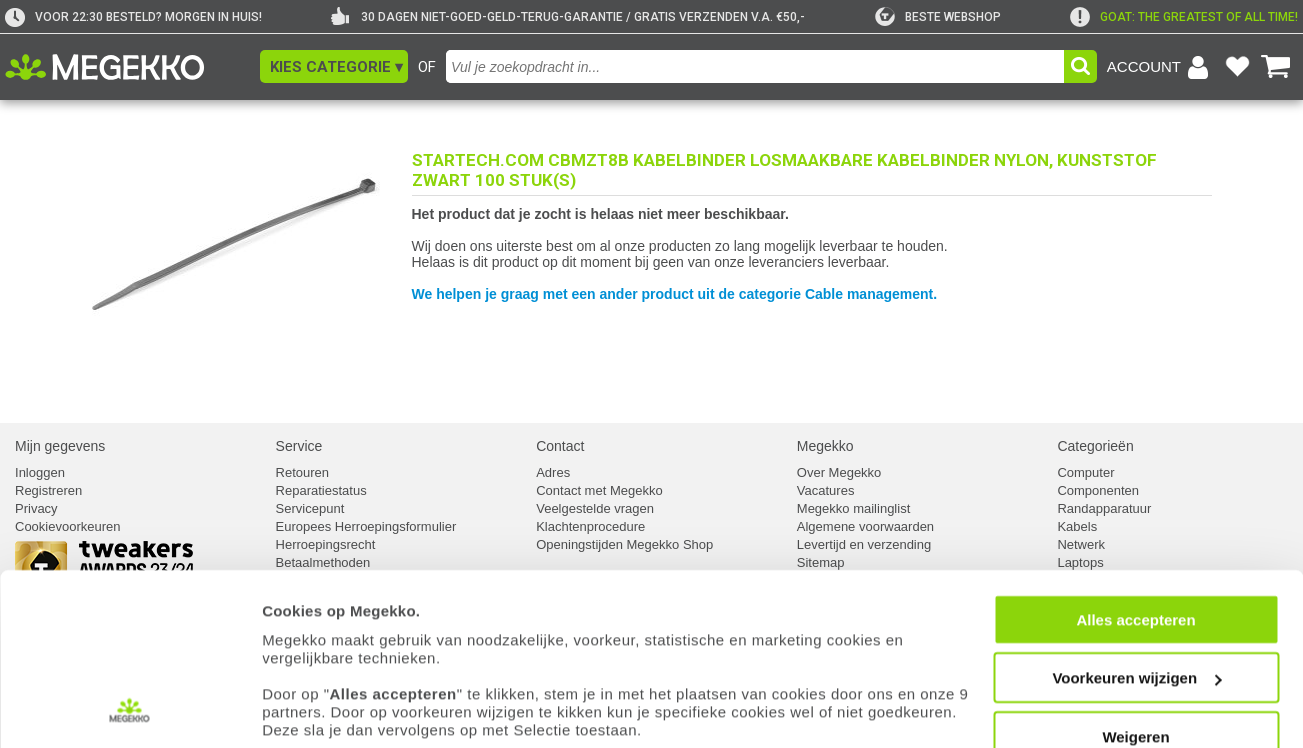 The height and width of the screenshot is (748, 1303). What do you see at coordinates (1095, 446) in the screenshot?
I see `Categorieën` at bounding box center [1095, 446].